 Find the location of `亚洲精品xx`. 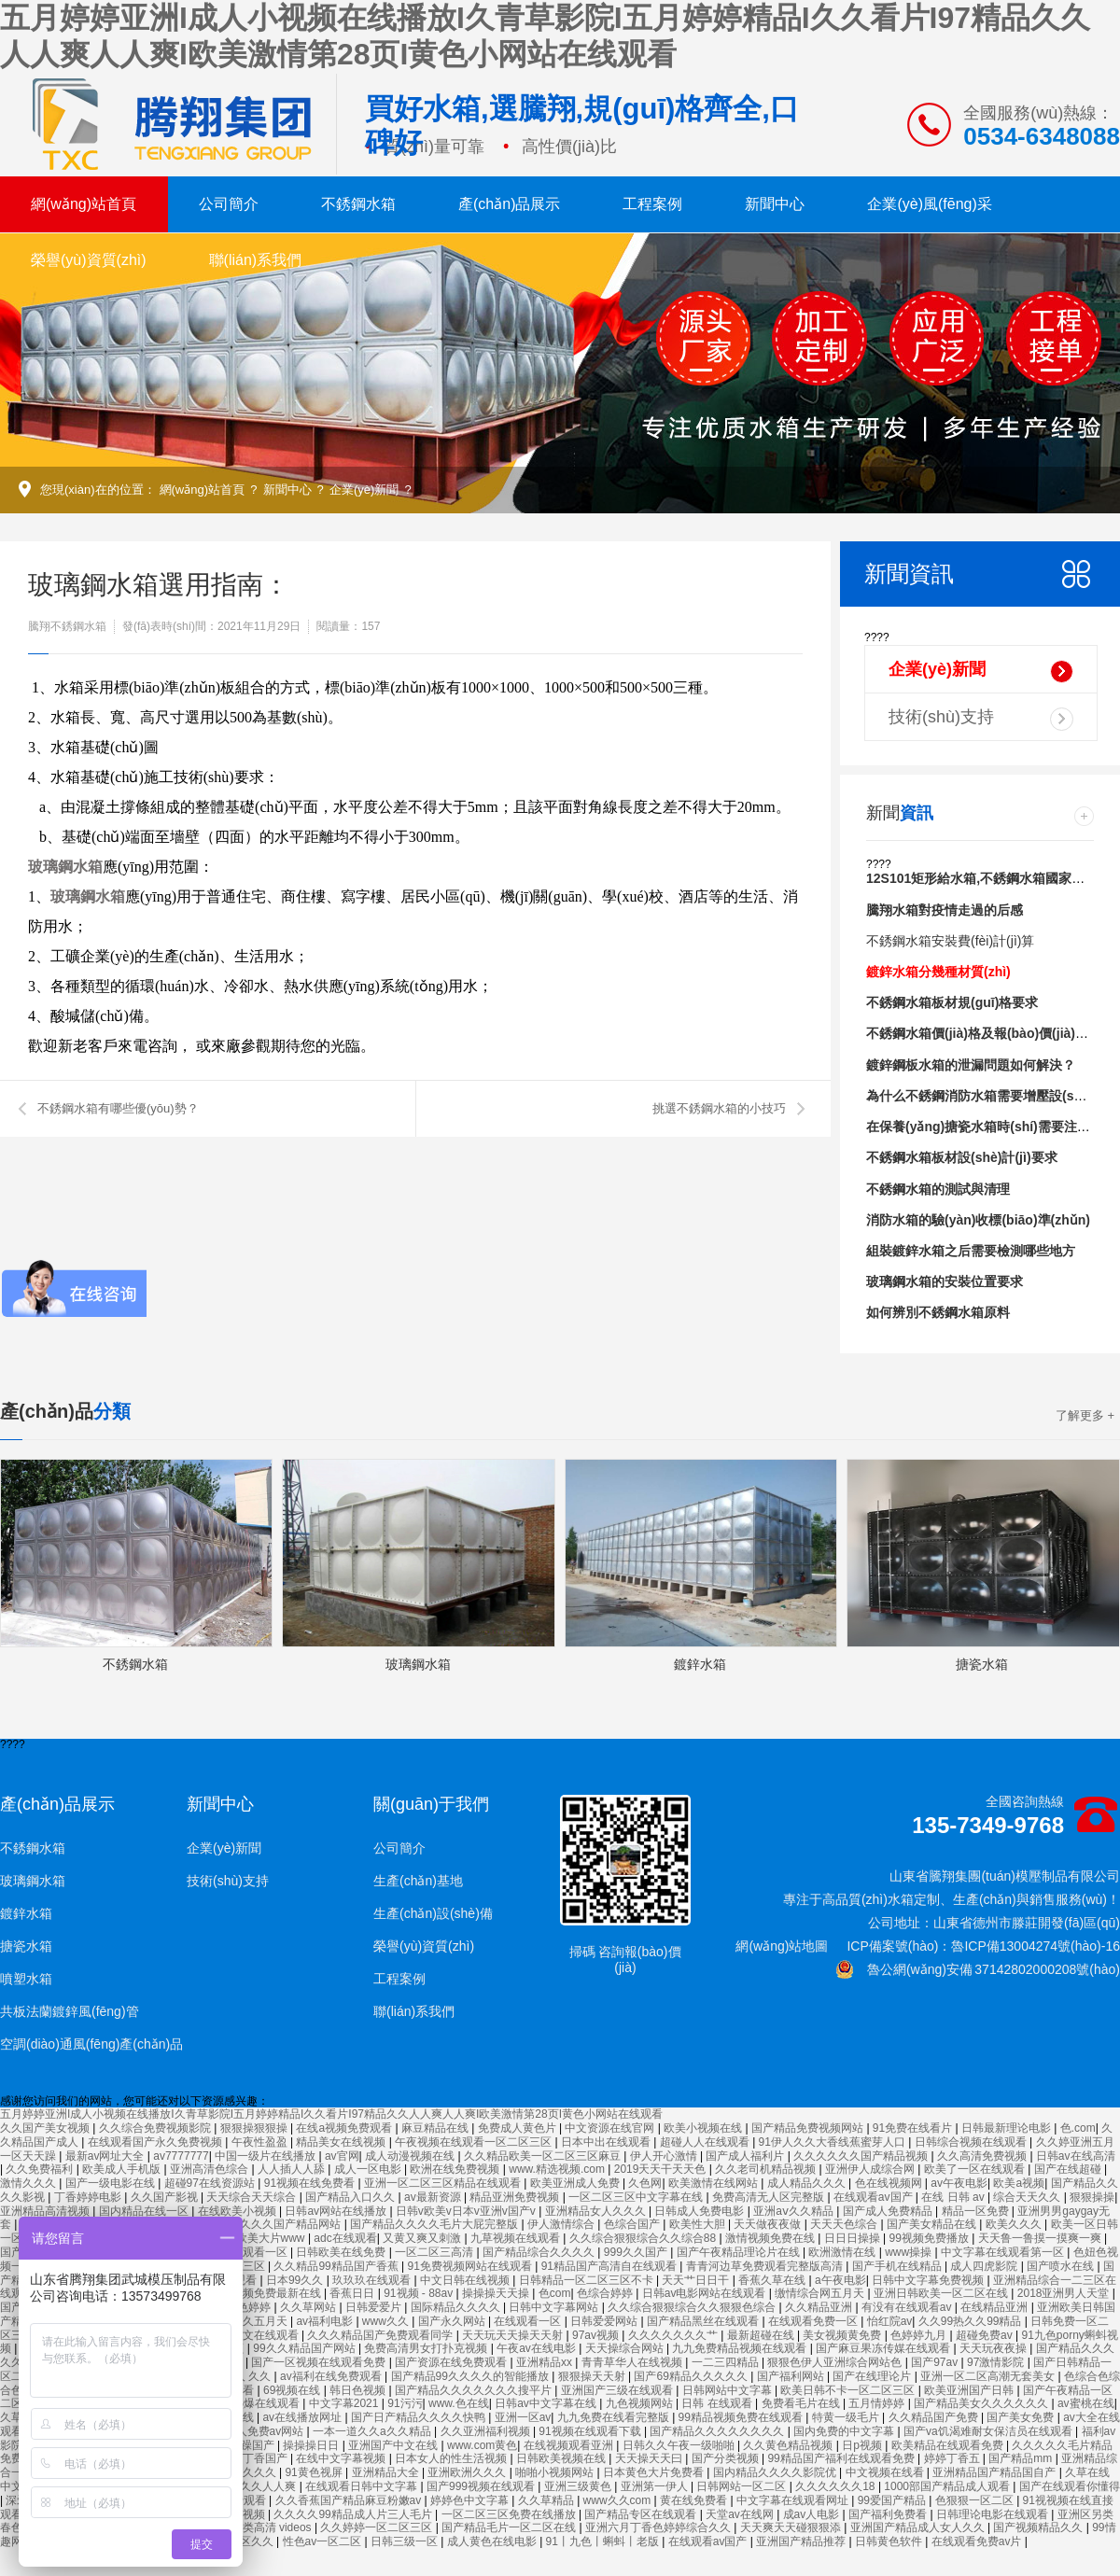

亚洲精品xx is located at coordinates (545, 2362).